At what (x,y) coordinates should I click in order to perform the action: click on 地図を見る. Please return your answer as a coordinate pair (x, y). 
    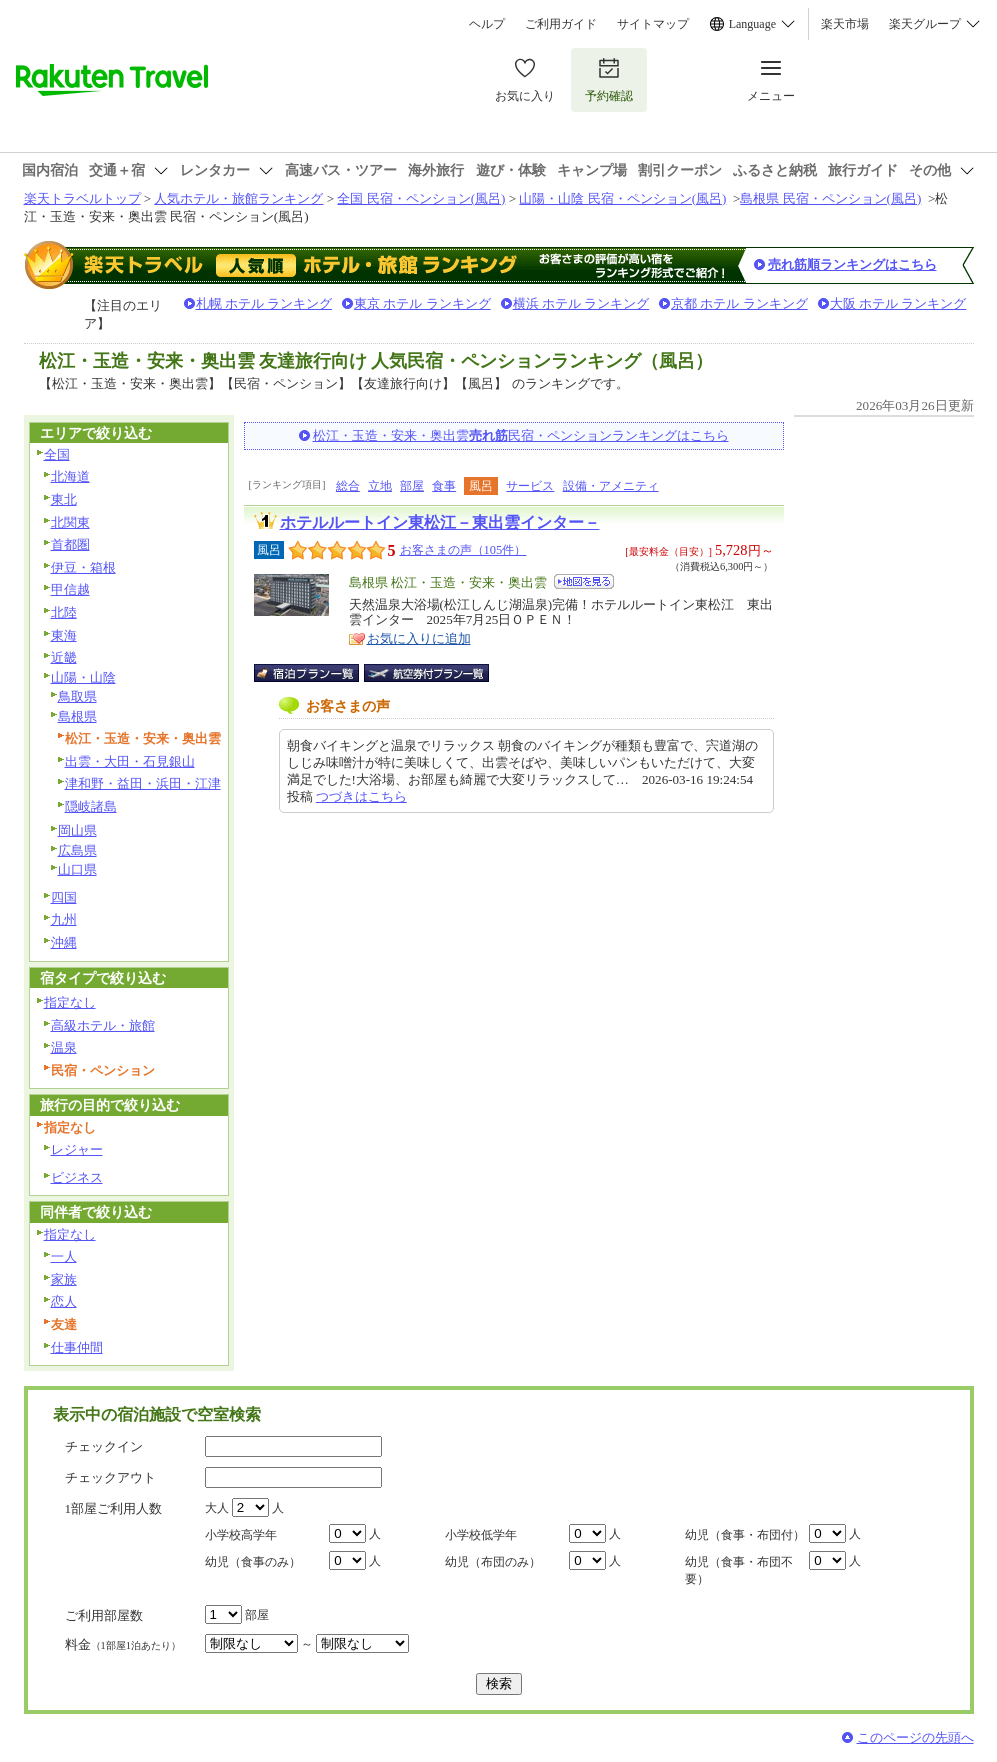
    Looking at the image, I should click on (584, 581).